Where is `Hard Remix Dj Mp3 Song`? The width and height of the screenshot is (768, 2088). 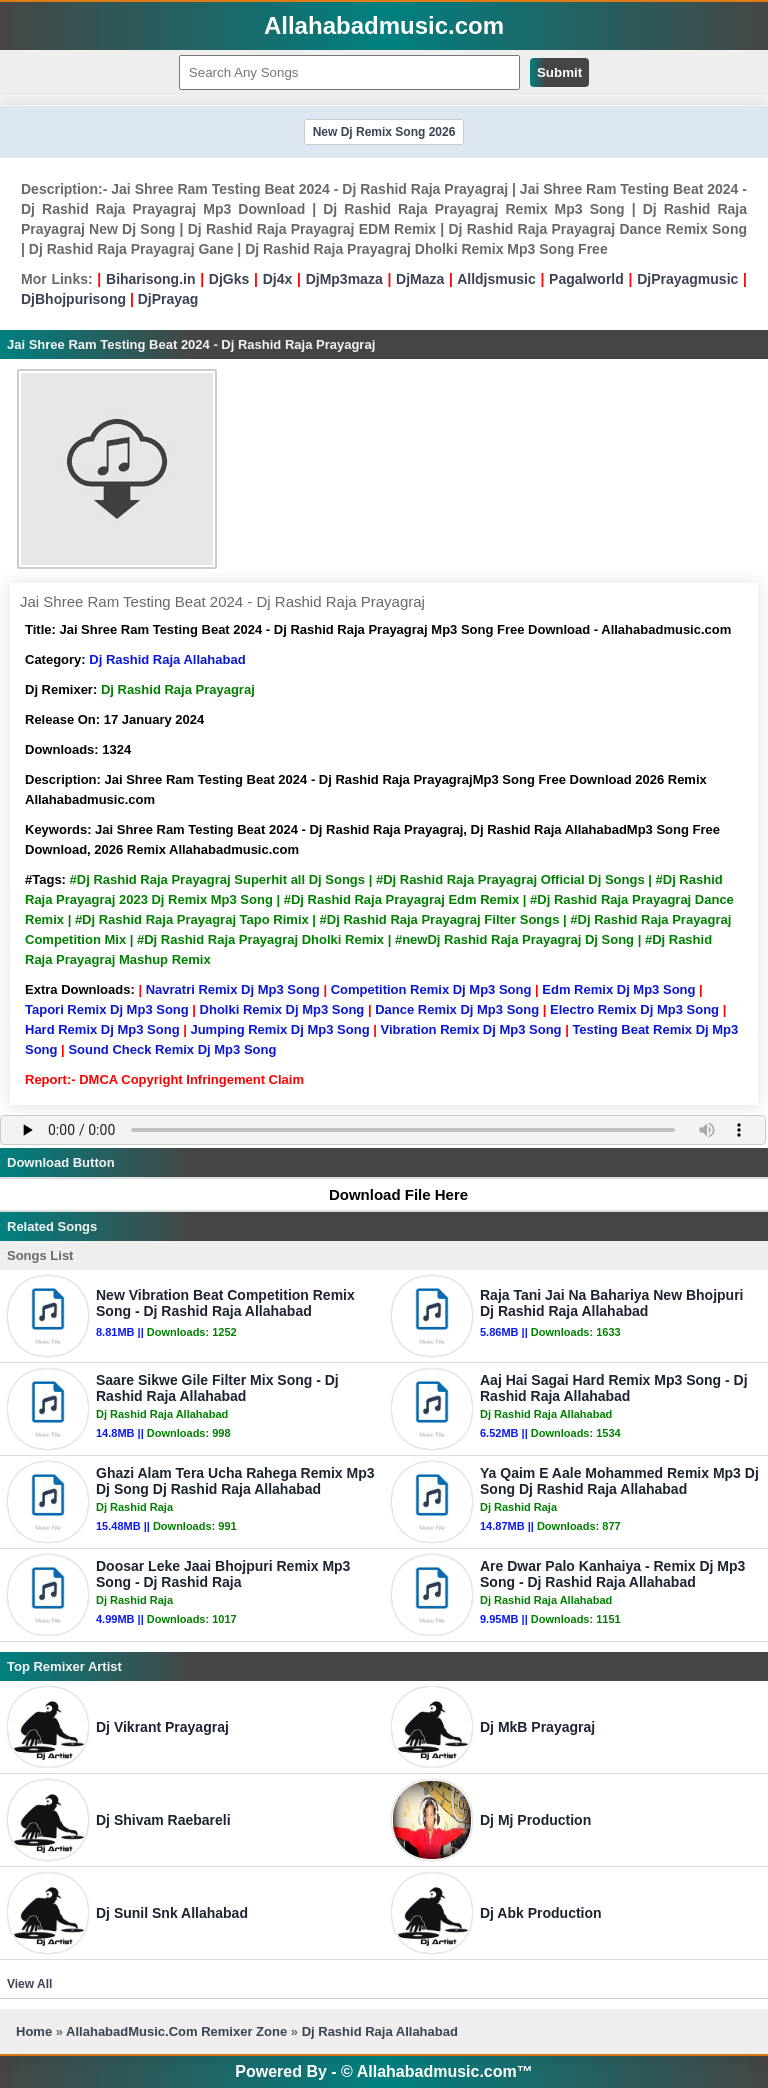 Hard Remix Dj Mp3 Song is located at coordinates (102, 1029).